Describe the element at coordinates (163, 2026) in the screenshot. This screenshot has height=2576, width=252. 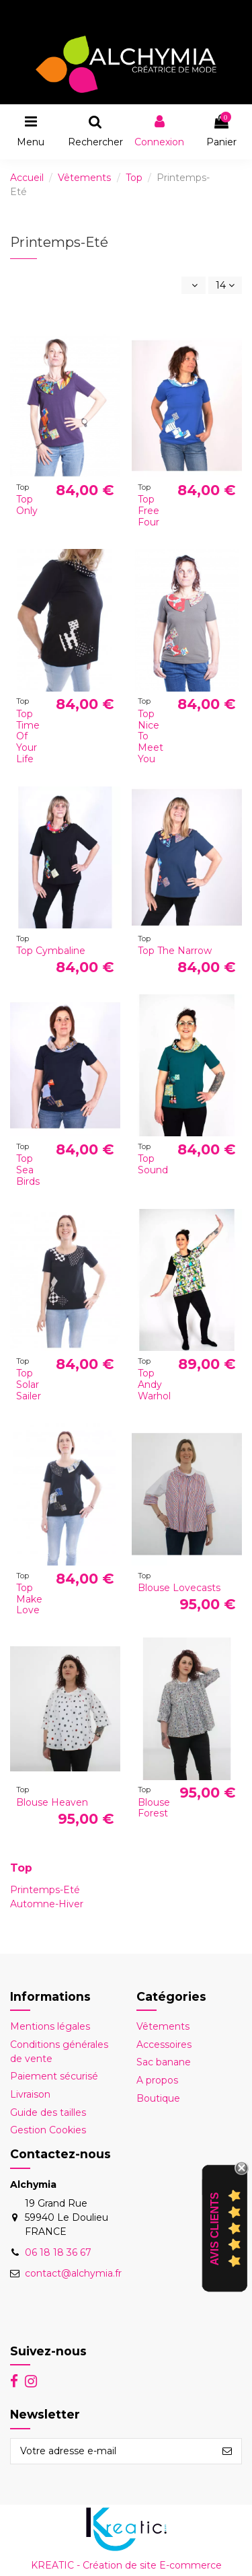
I see `Vêtements` at that location.